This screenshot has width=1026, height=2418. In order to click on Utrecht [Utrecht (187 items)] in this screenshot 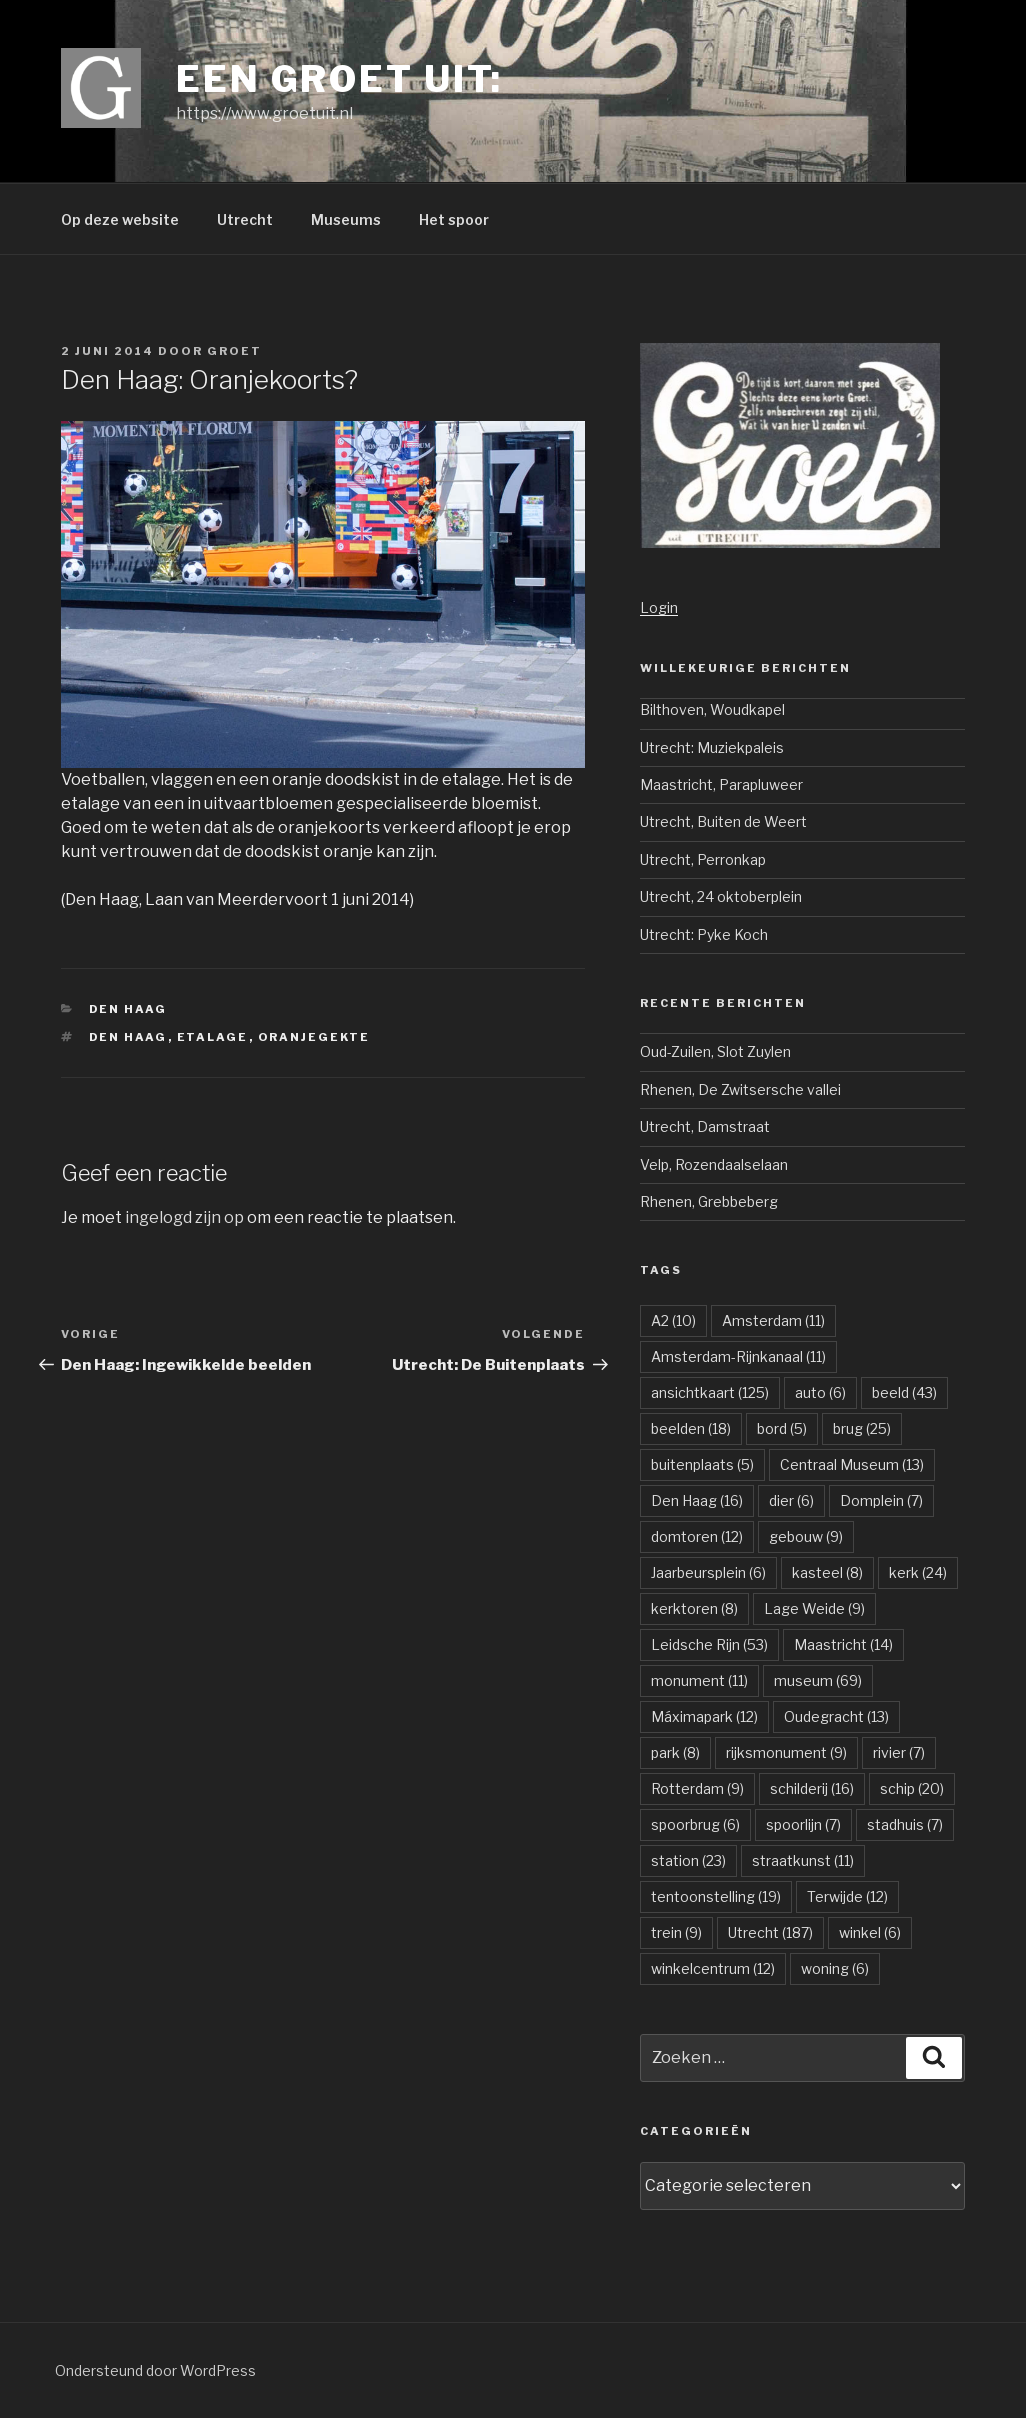, I will do `click(770, 1932)`.